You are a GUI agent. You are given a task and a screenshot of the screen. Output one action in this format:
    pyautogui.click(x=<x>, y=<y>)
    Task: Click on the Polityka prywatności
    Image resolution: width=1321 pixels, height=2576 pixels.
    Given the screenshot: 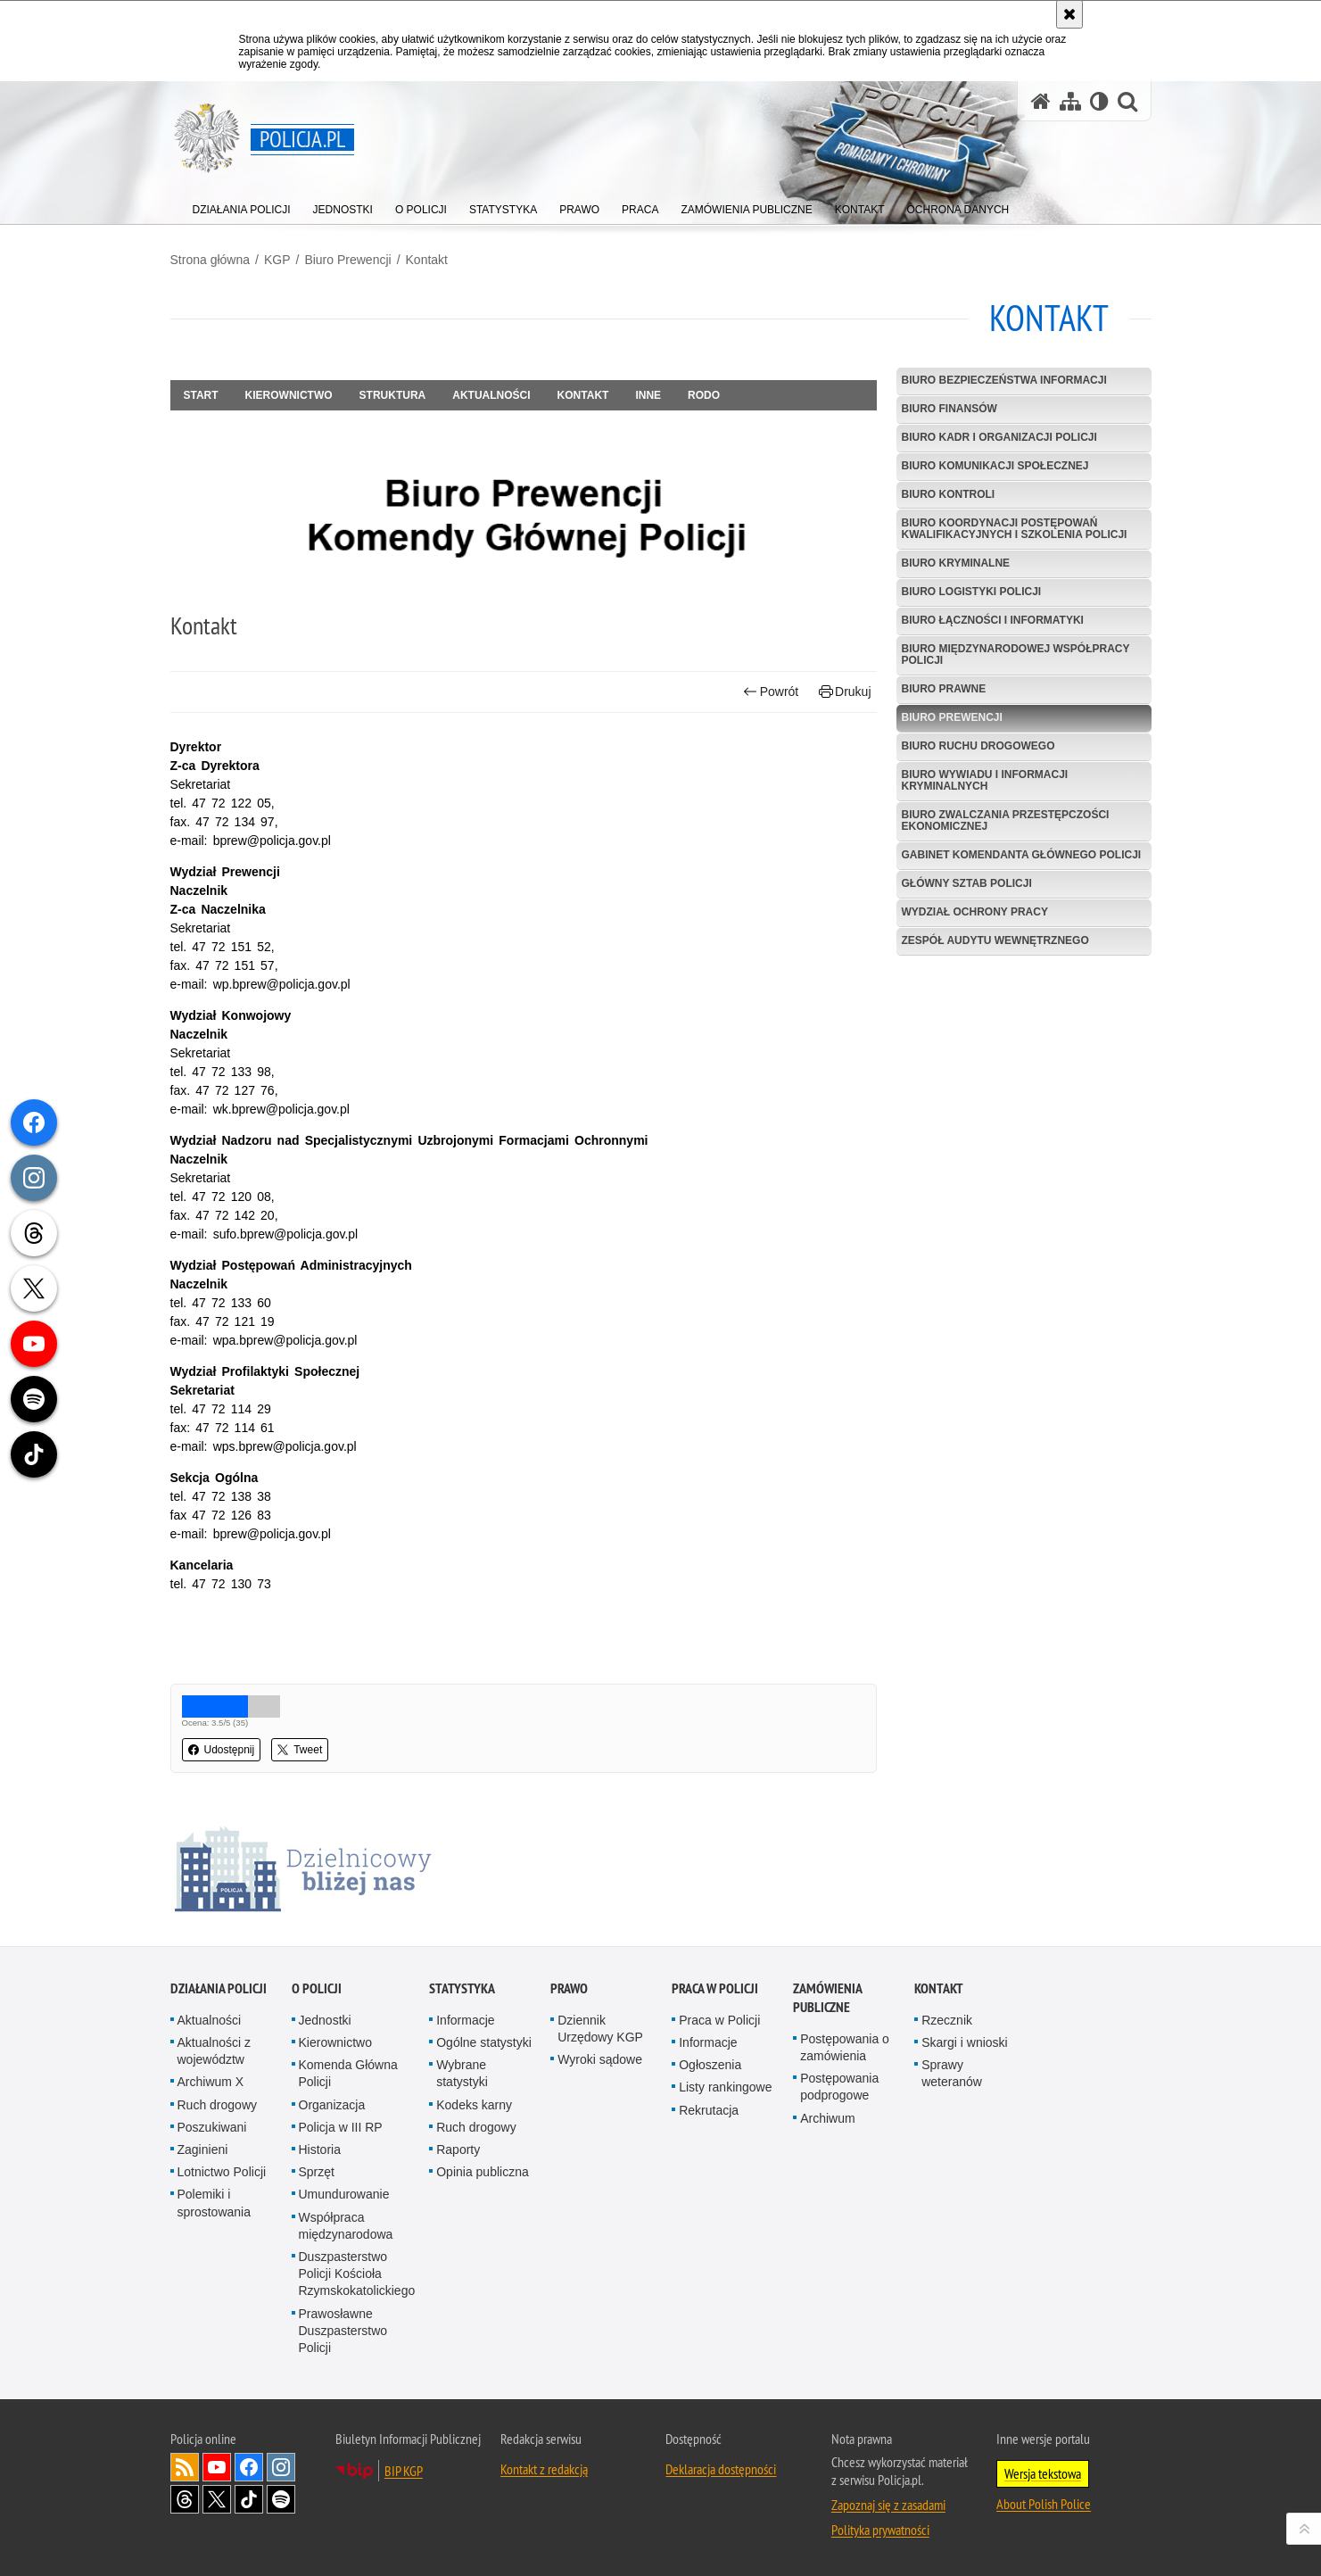 What is the action you would take?
    pyautogui.click(x=880, y=2530)
    